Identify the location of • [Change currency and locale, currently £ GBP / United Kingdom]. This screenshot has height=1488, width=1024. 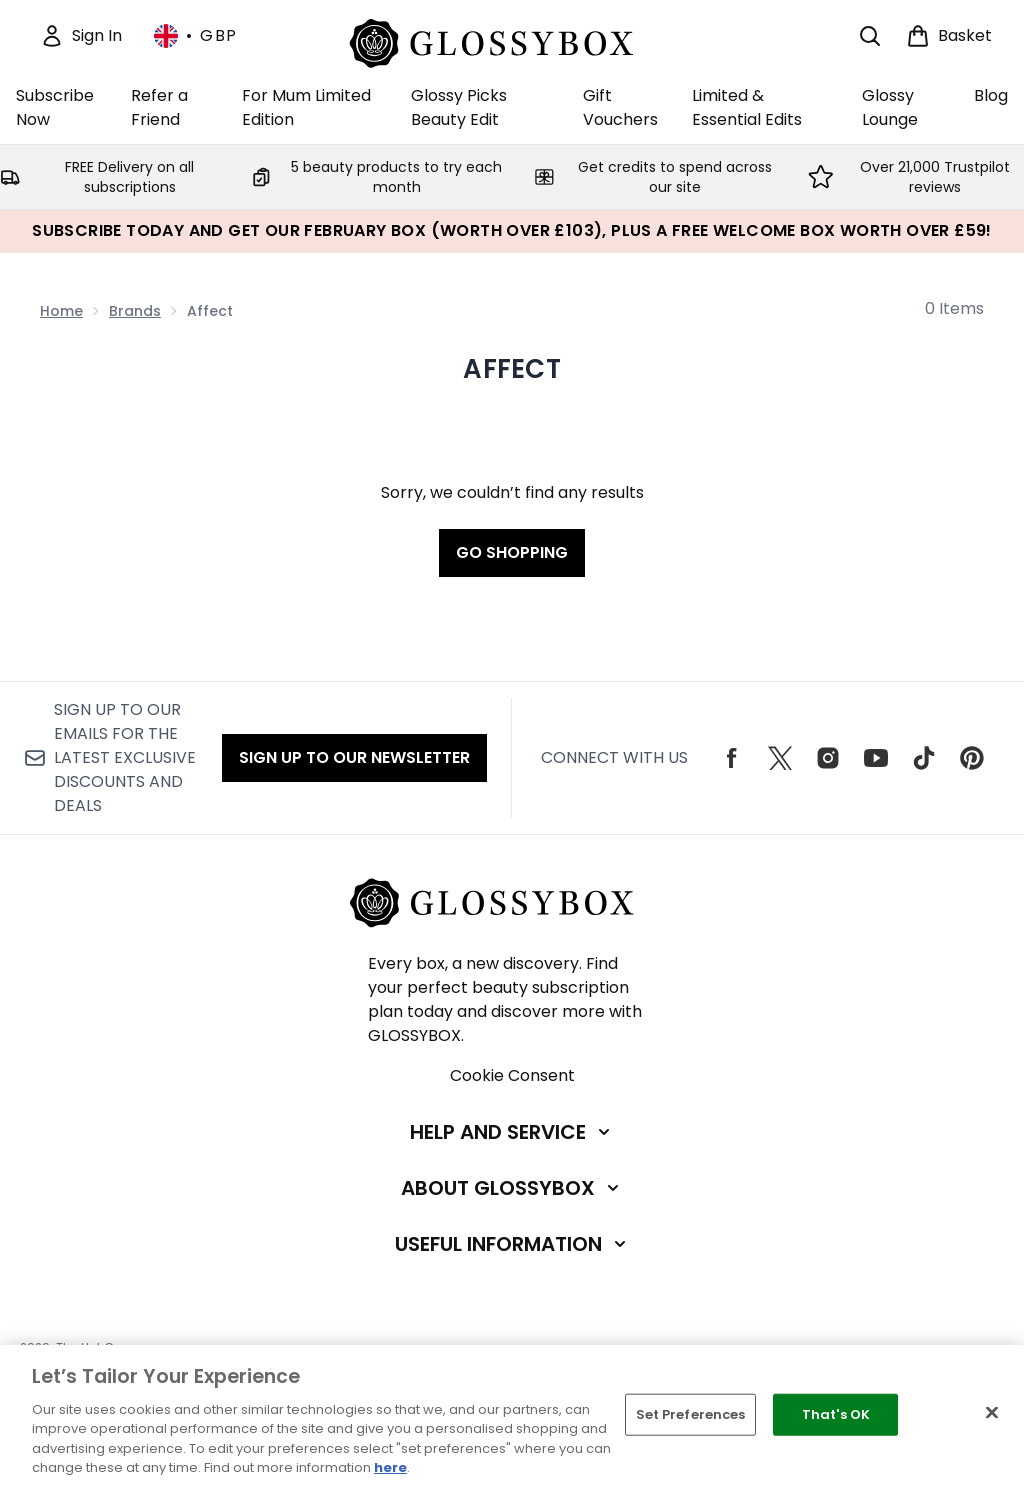
(196, 36).